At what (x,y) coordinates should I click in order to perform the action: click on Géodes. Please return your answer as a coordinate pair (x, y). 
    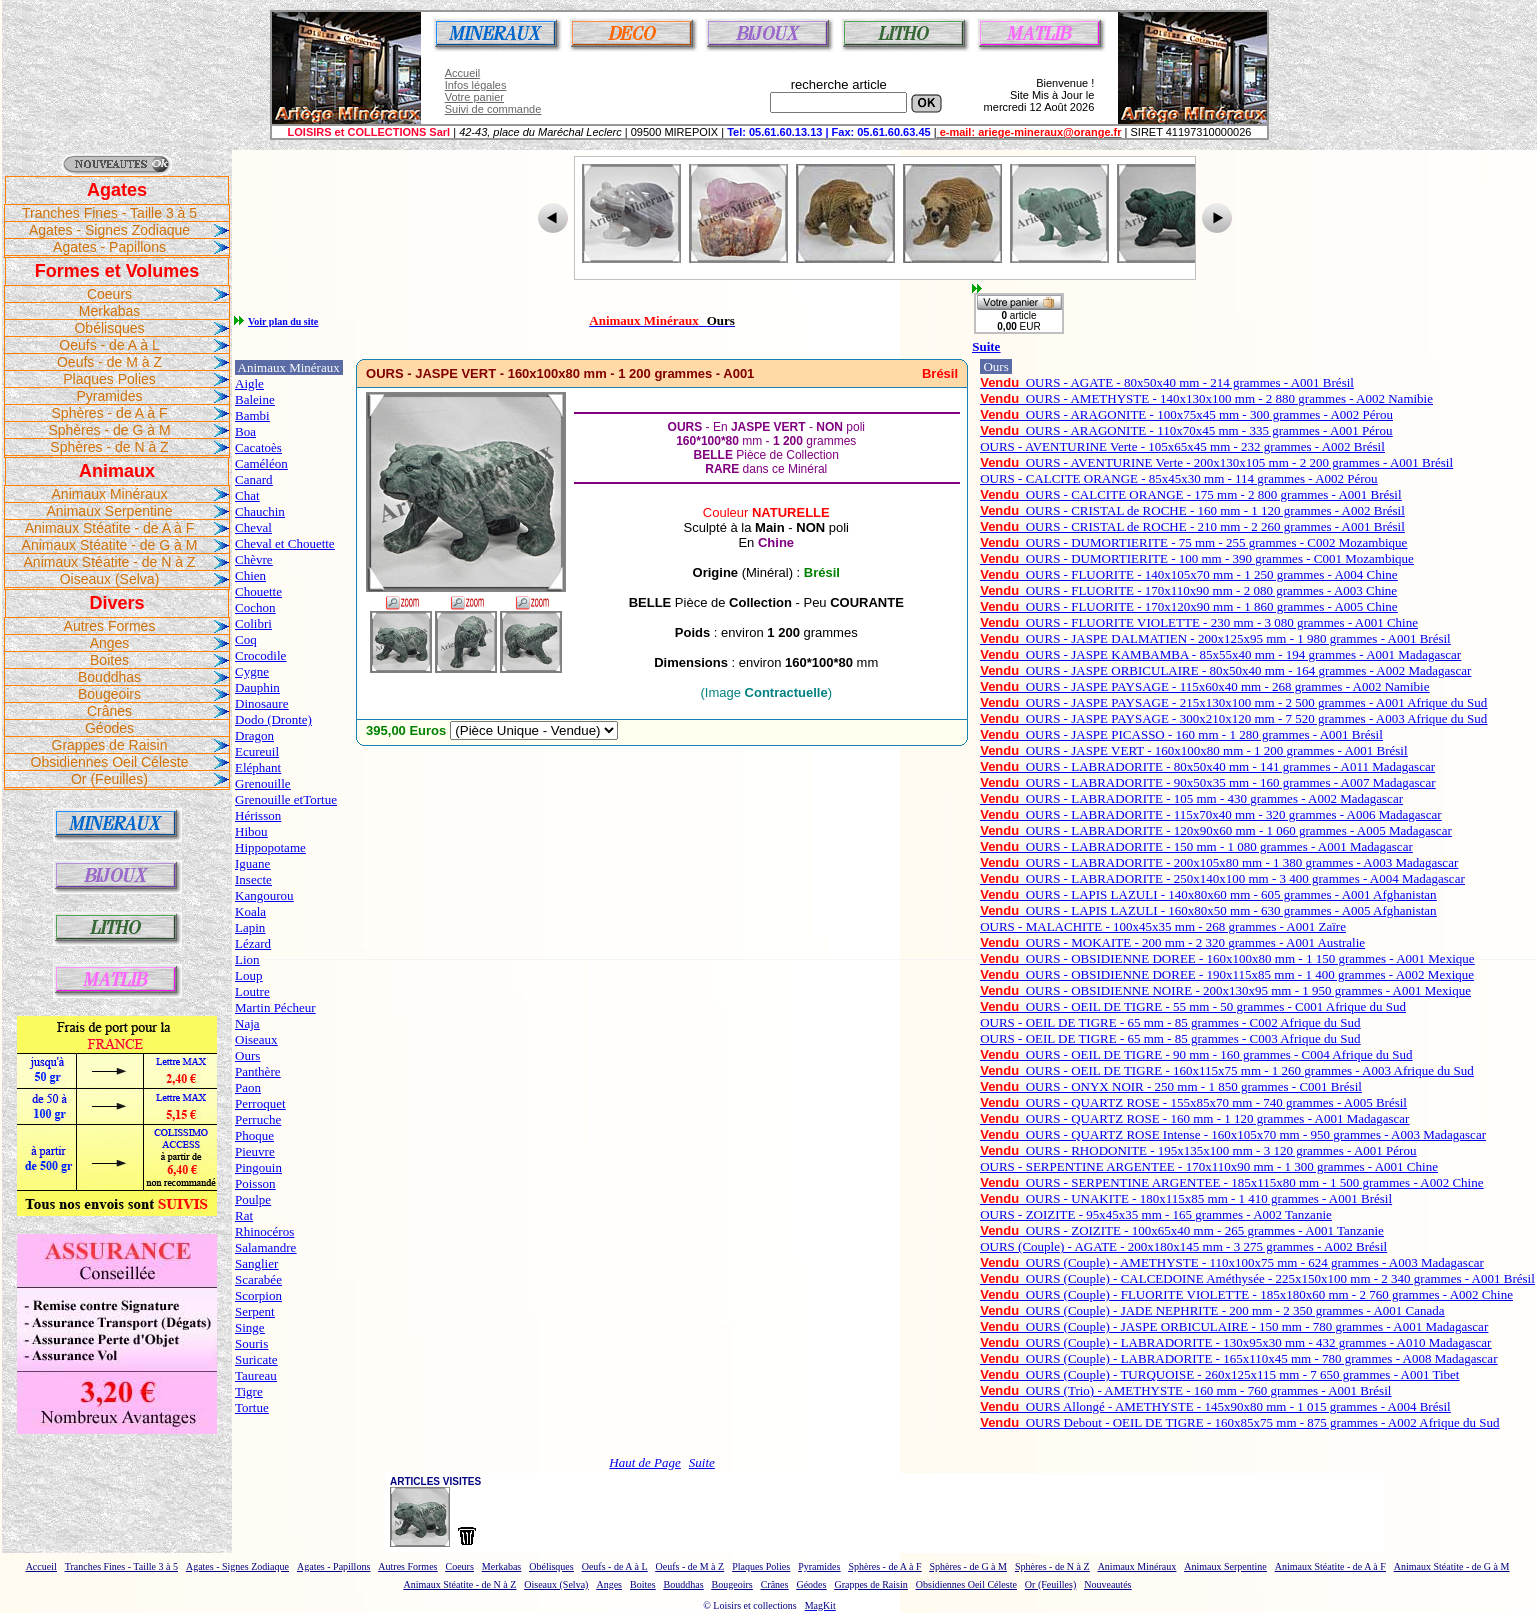
    Looking at the image, I should click on (109, 728).